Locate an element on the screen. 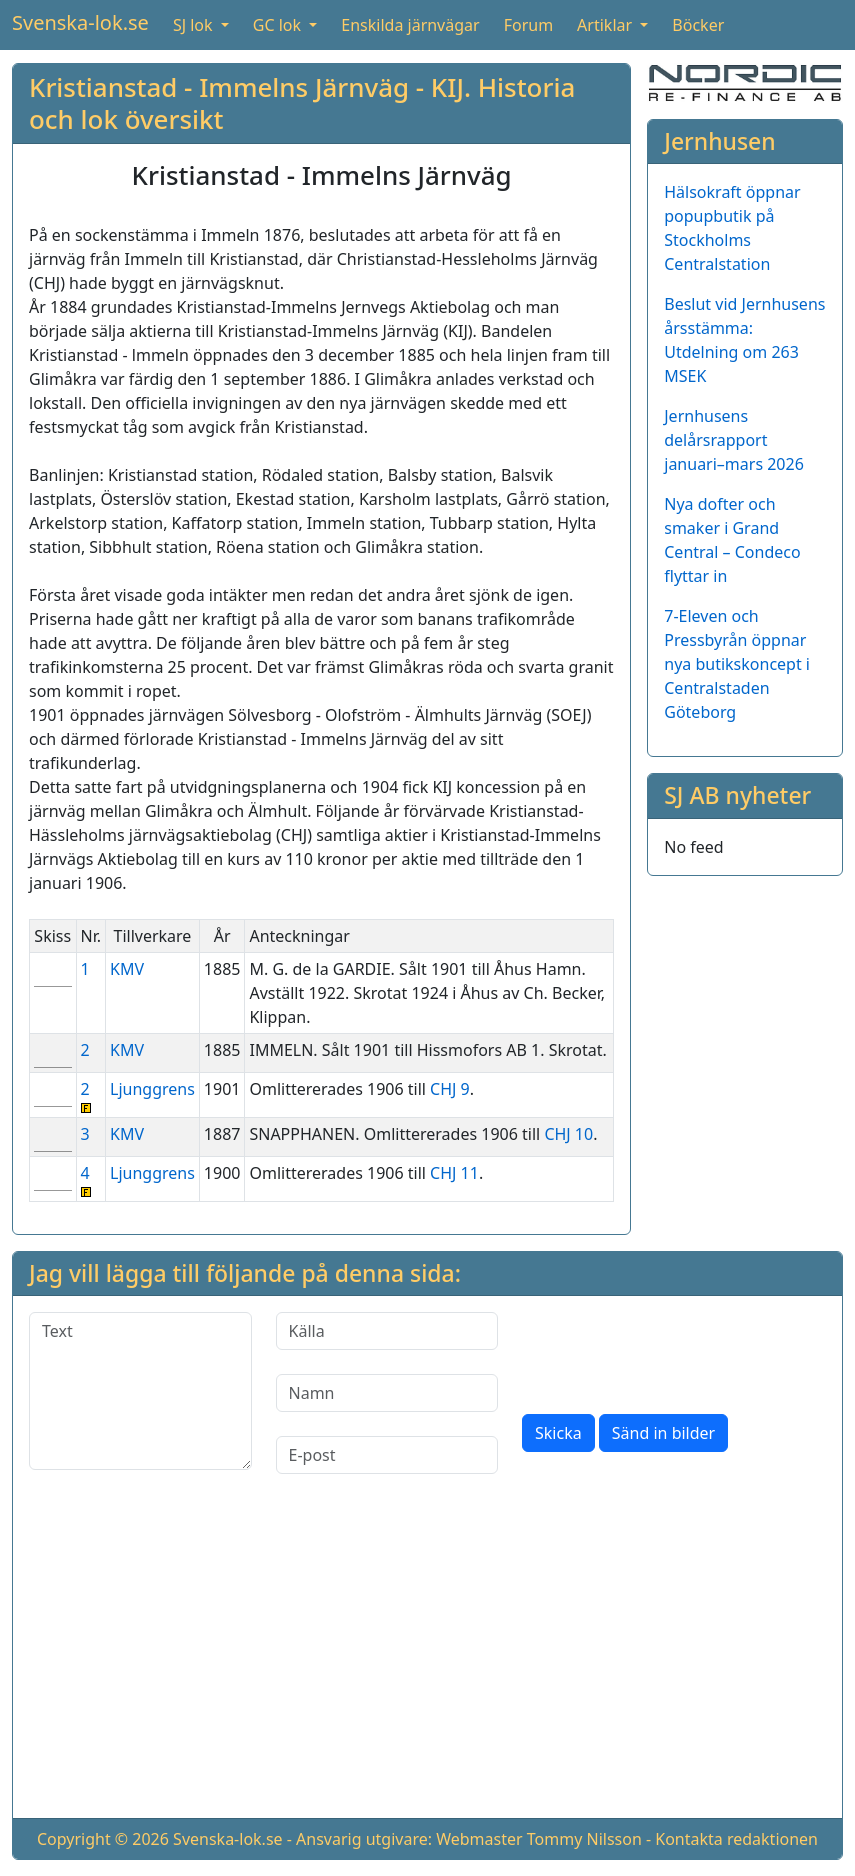 The height and width of the screenshot is (1876, 855). GC lok [button] is located at coordinates (279, 25).